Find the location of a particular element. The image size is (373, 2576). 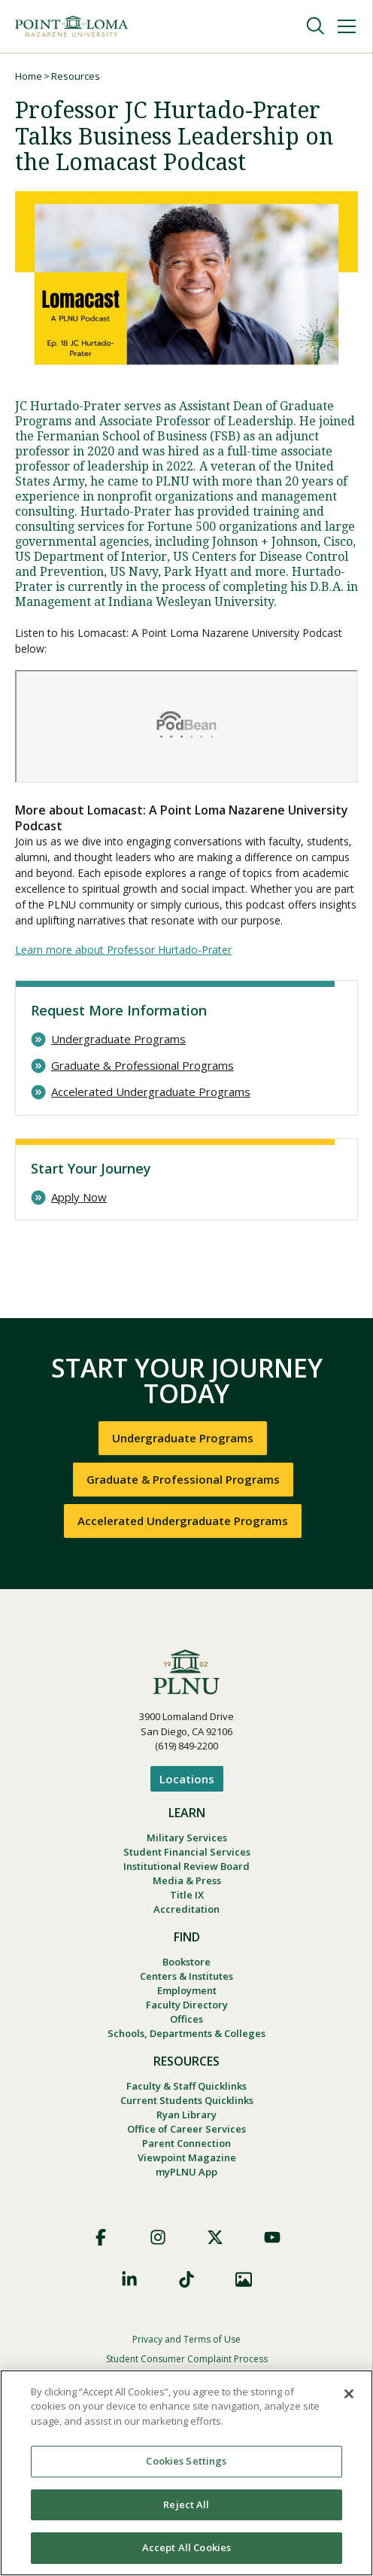

[Close] is located at coordinates (348, 2393).